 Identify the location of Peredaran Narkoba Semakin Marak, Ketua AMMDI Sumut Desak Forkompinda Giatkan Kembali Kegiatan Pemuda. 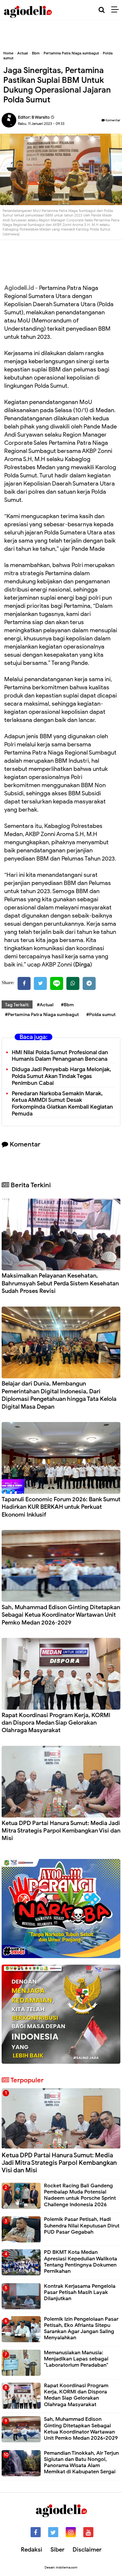
(62, 1103).